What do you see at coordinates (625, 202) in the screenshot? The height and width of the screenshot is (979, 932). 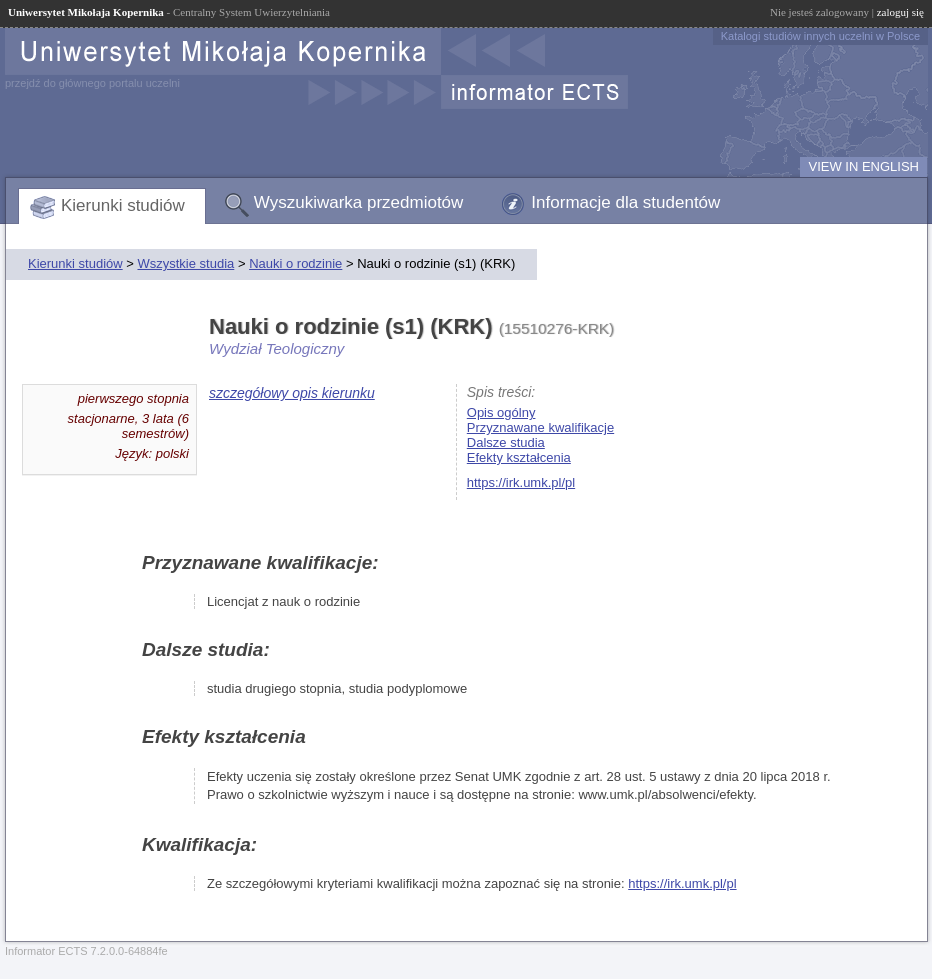 I see `Informacje dla studentów` at bounding box center [625, 202].